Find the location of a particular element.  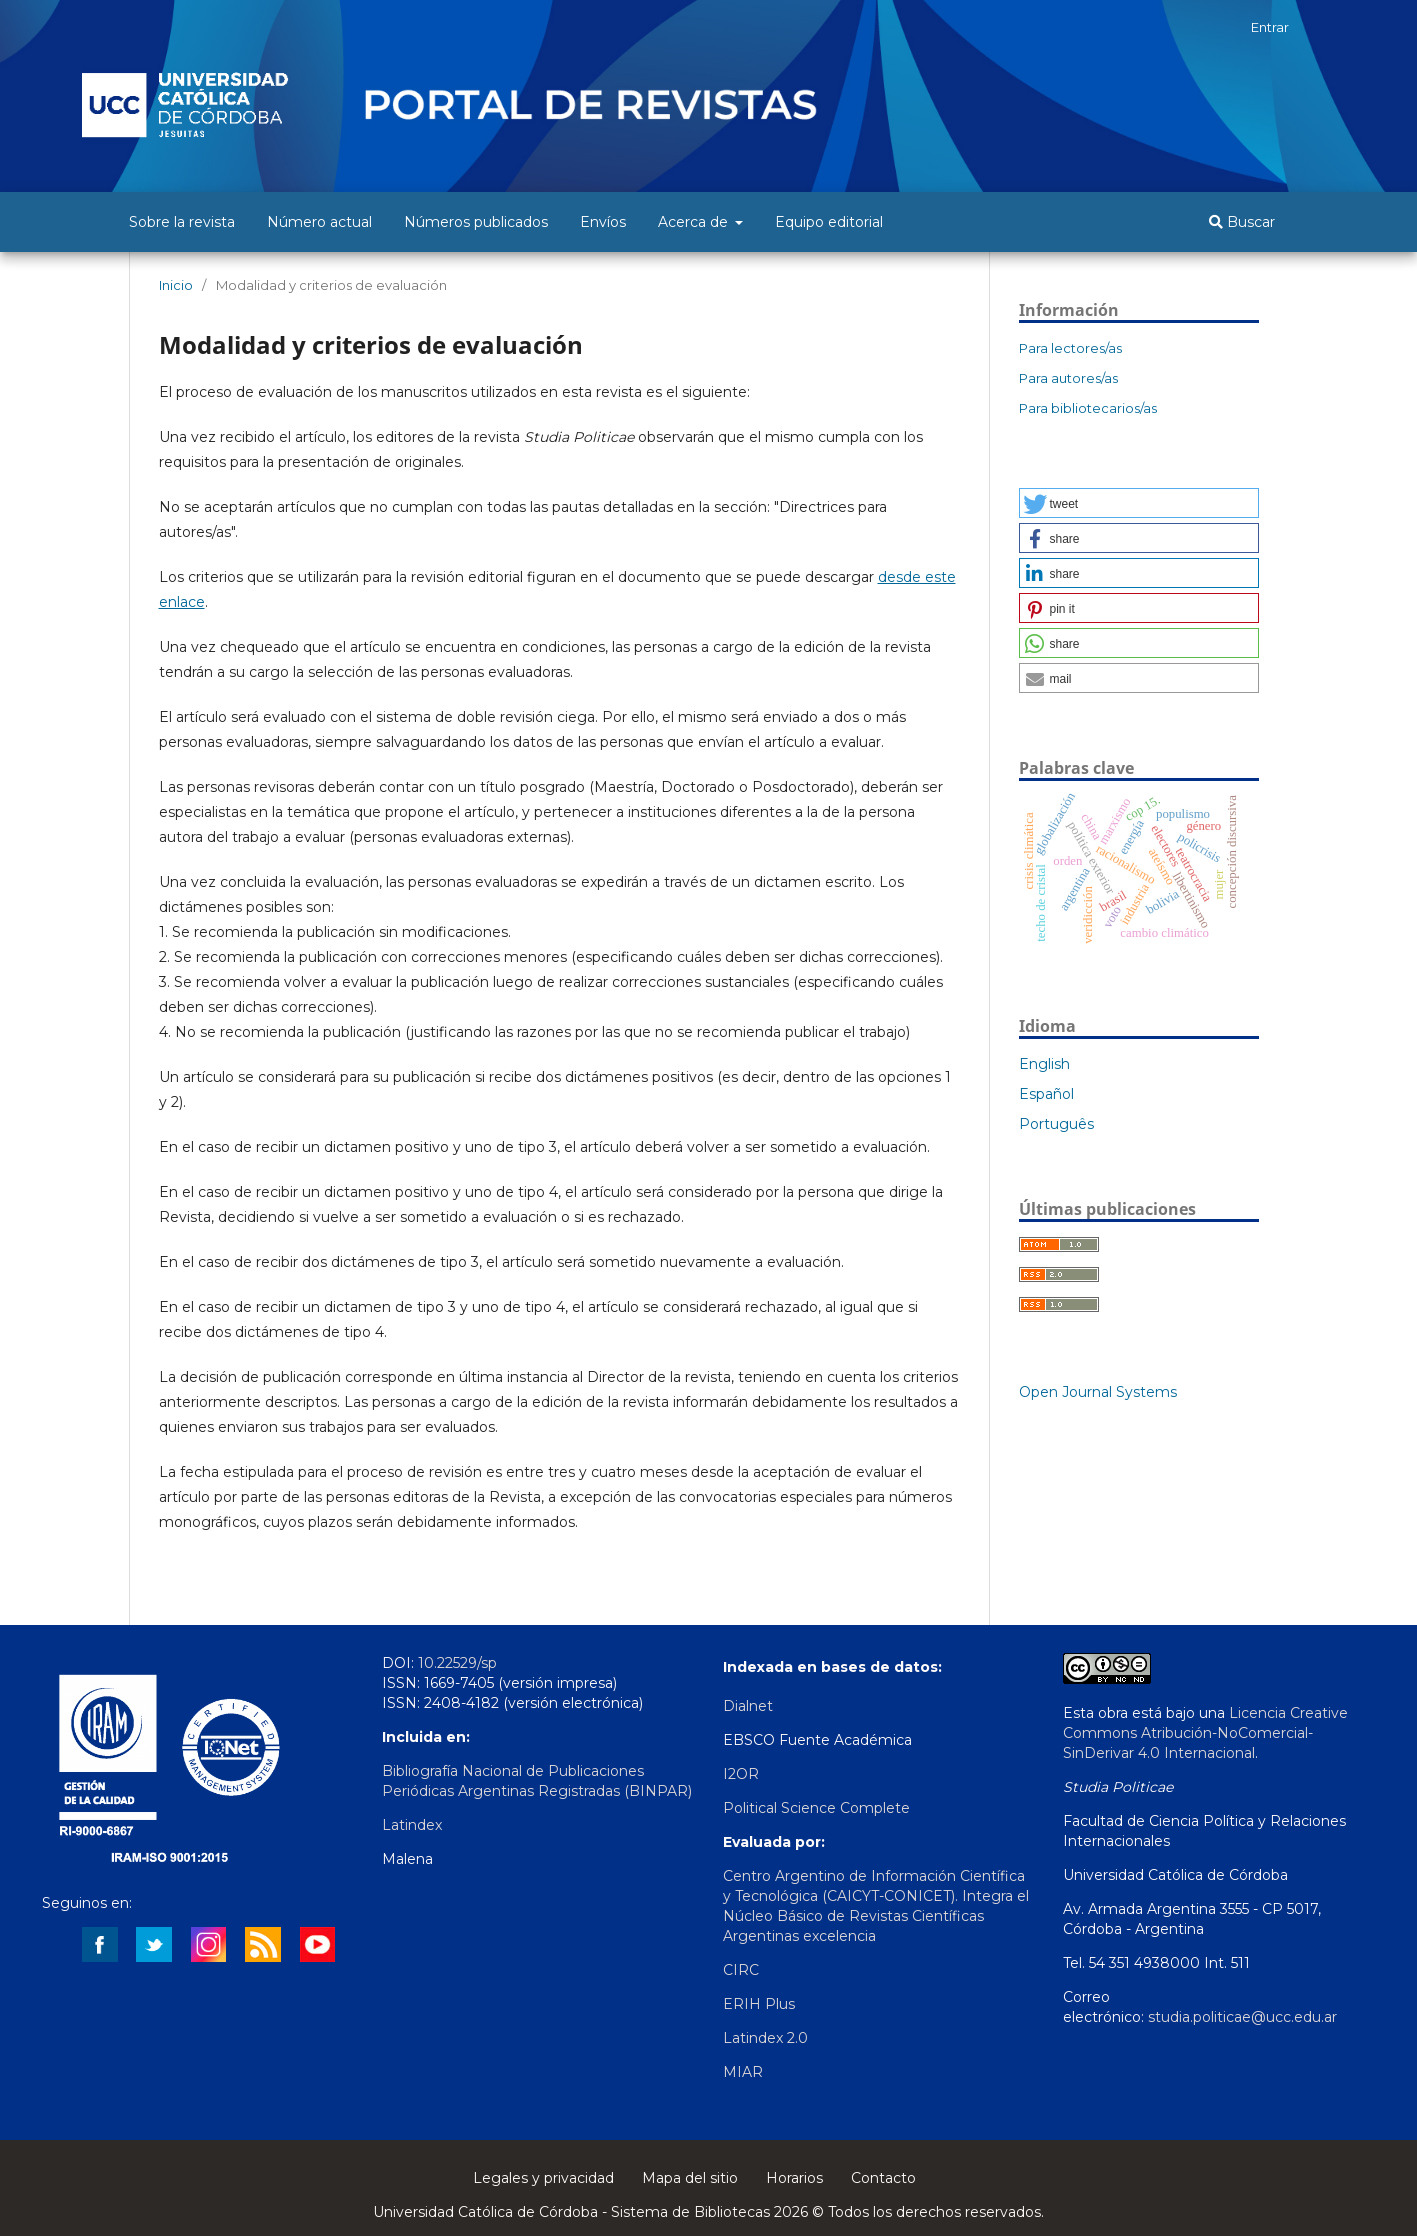

Legales y privacidad is located at coordinates (543, 2178).